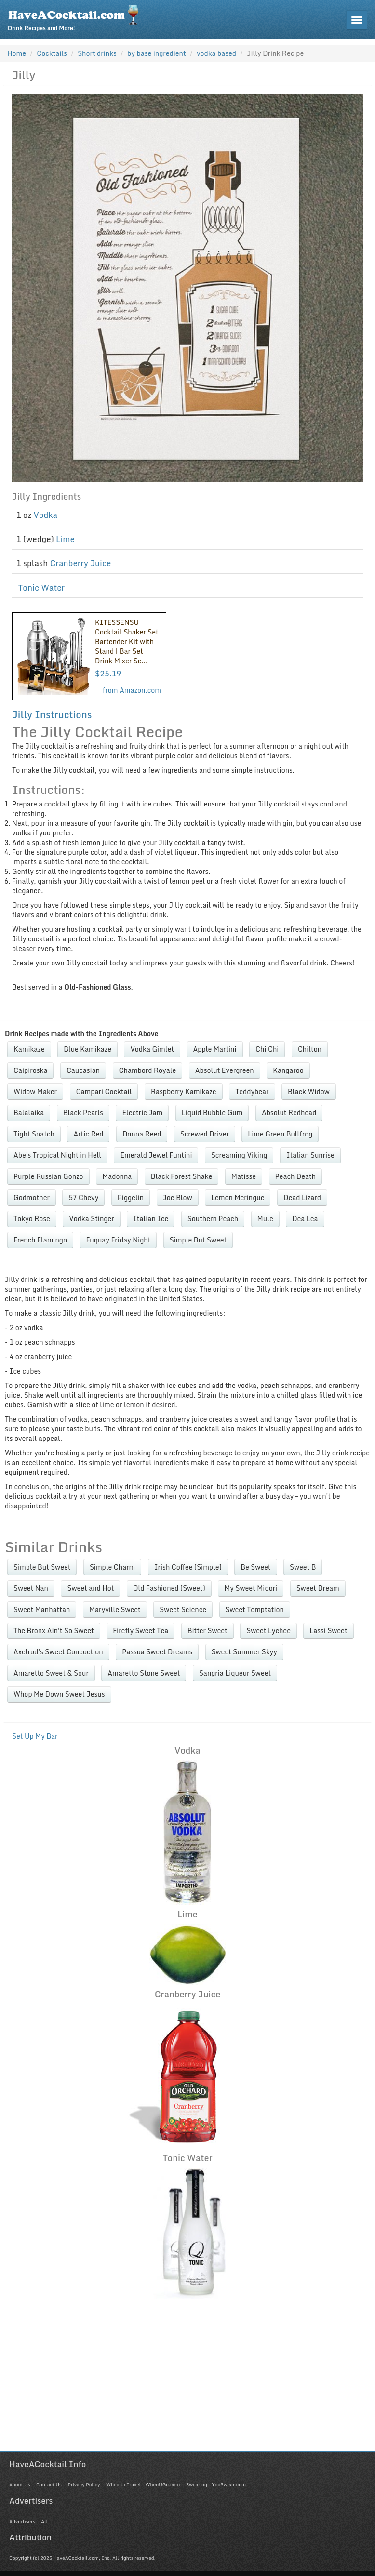 The image size is (375, 2576). What do you see at coordinates (280, 1133) in the screenshot?
I see `Lime Green Bullfrog` at bounding box center [280, 1133].